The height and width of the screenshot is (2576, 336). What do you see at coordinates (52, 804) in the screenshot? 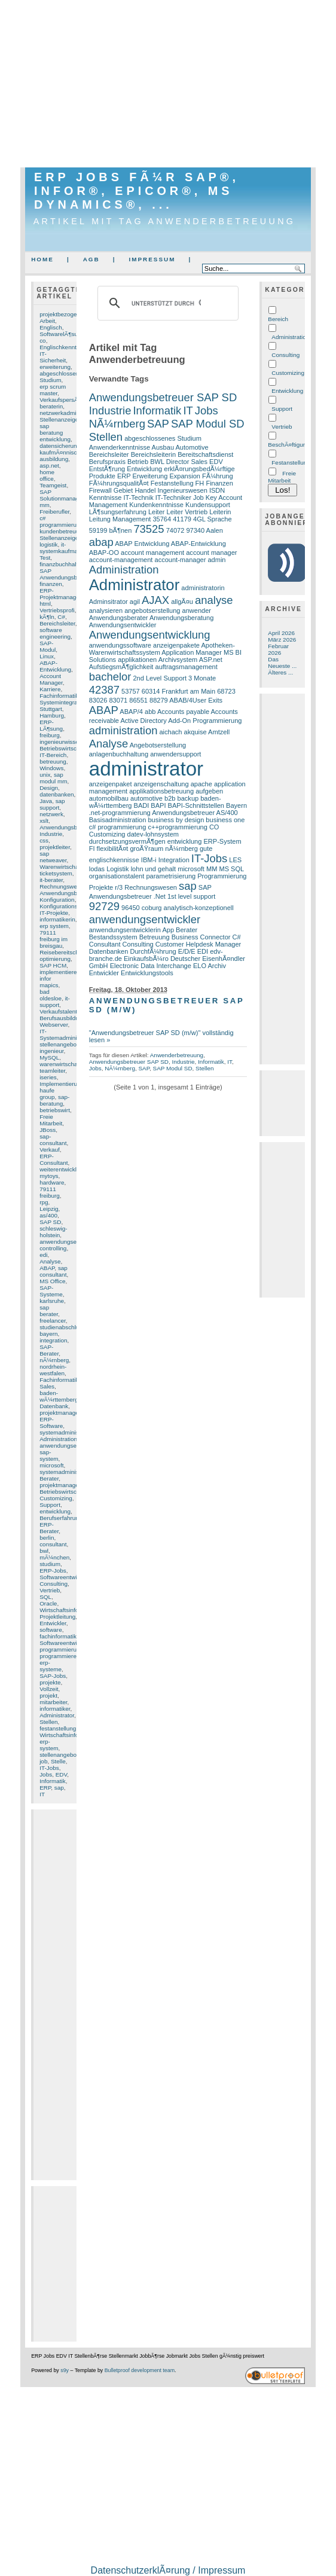
I see `sap support` at bounding box center [52, 804].